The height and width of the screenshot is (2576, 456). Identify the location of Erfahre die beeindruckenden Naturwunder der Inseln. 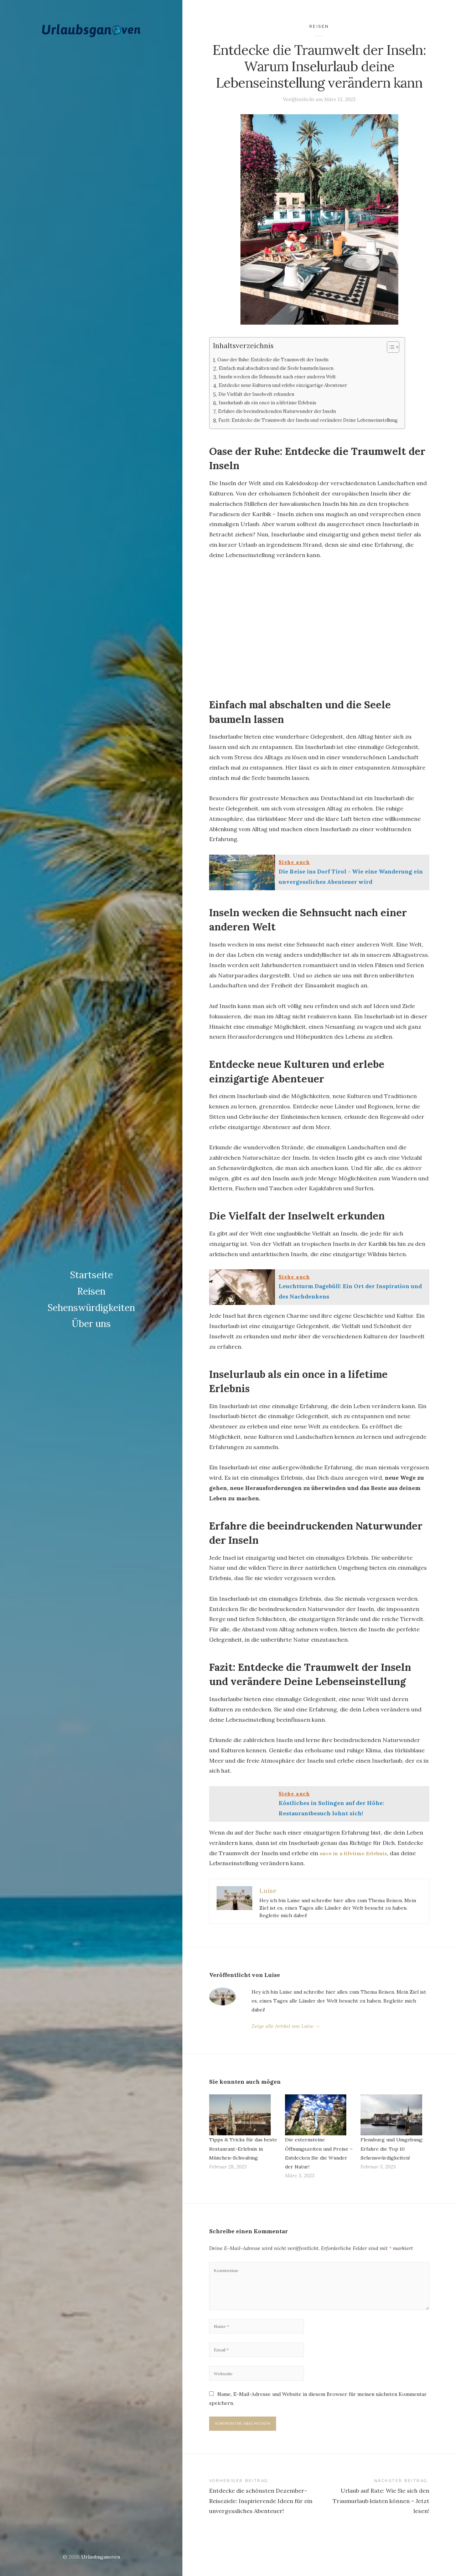
(288, 411).